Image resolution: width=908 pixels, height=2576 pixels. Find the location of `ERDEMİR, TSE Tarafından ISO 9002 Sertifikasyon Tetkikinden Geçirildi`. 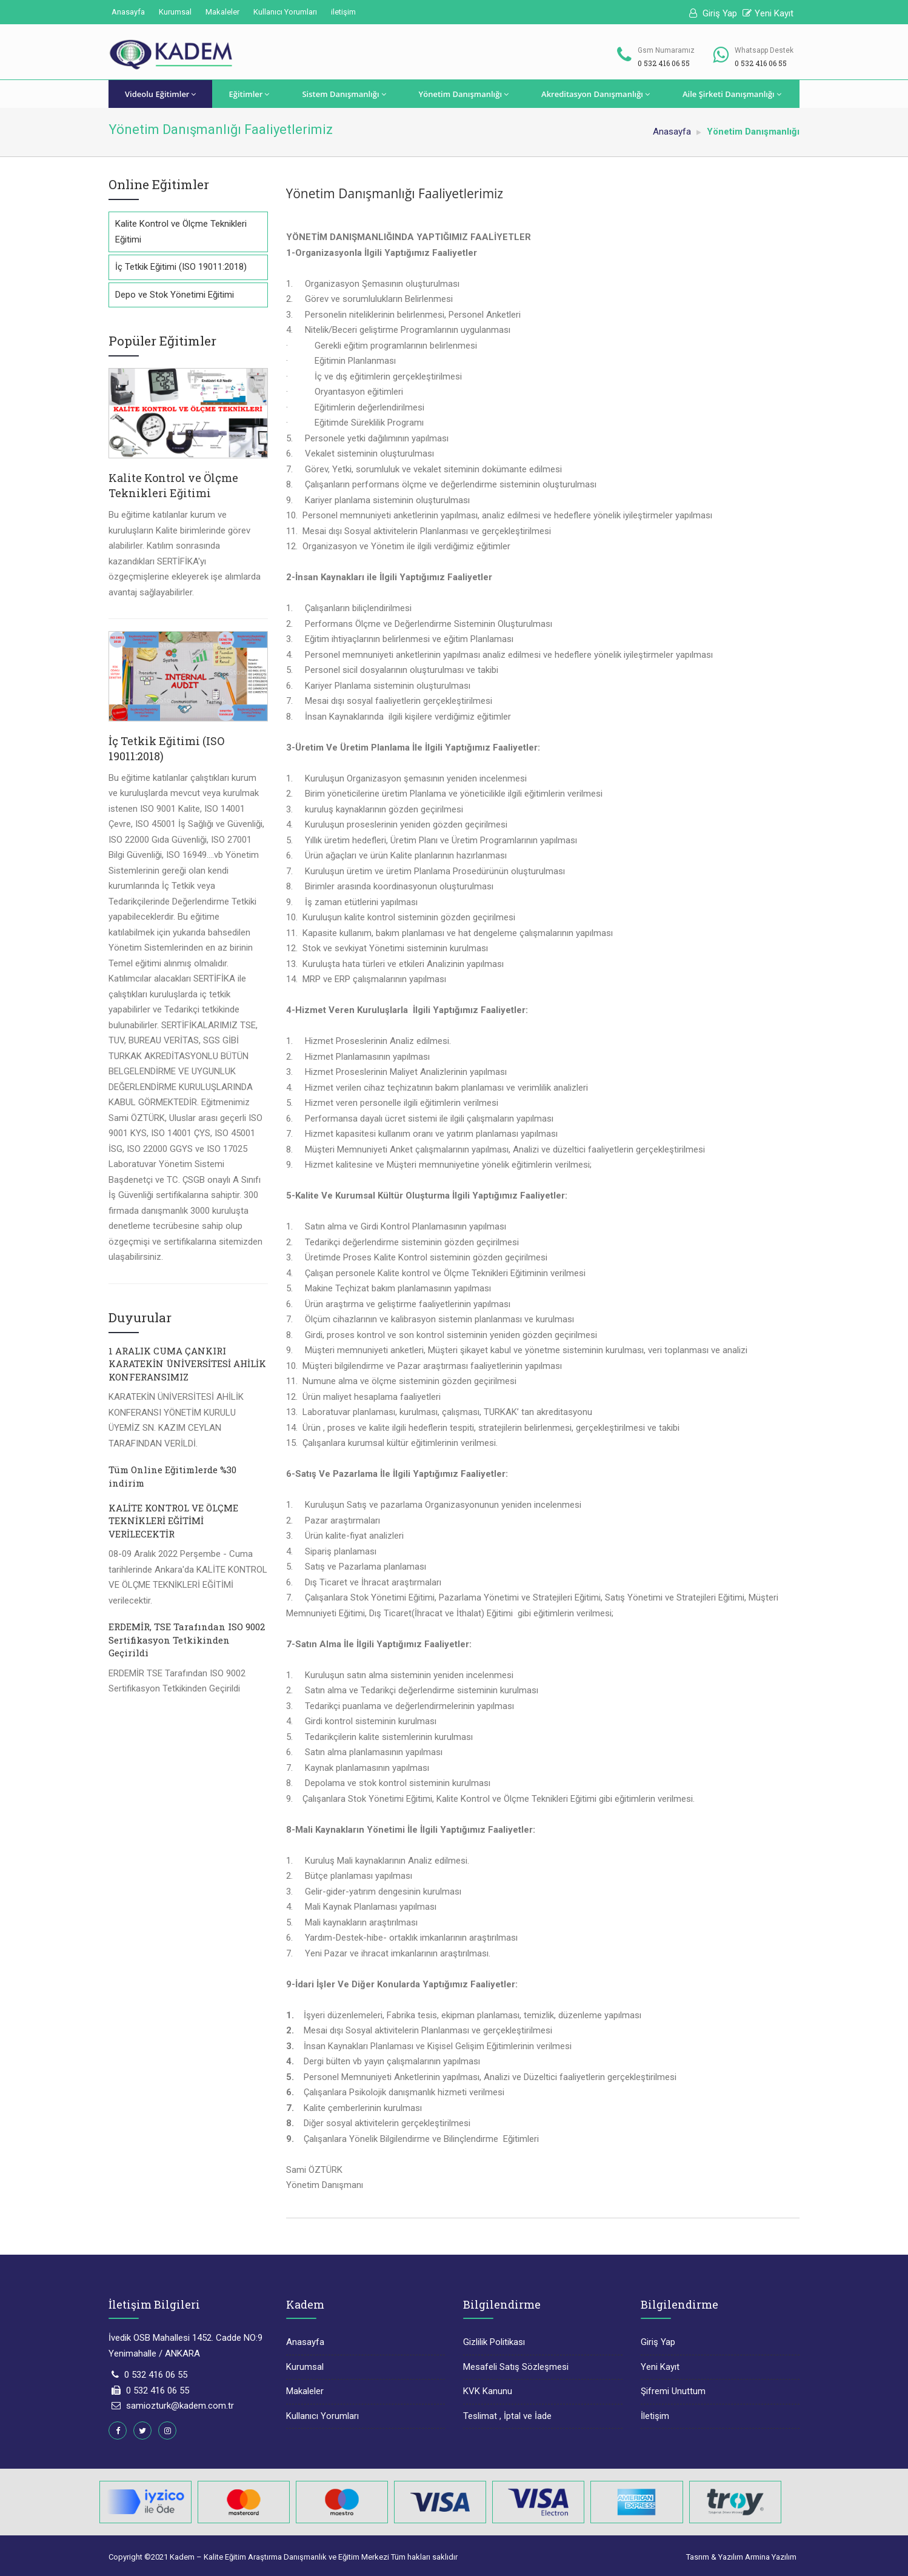

ERDEMİR, TSE Tarafından ISO 9002 Sertifikasyon Tetkikinden Geçirildi is located at coordinates (186, 1640).